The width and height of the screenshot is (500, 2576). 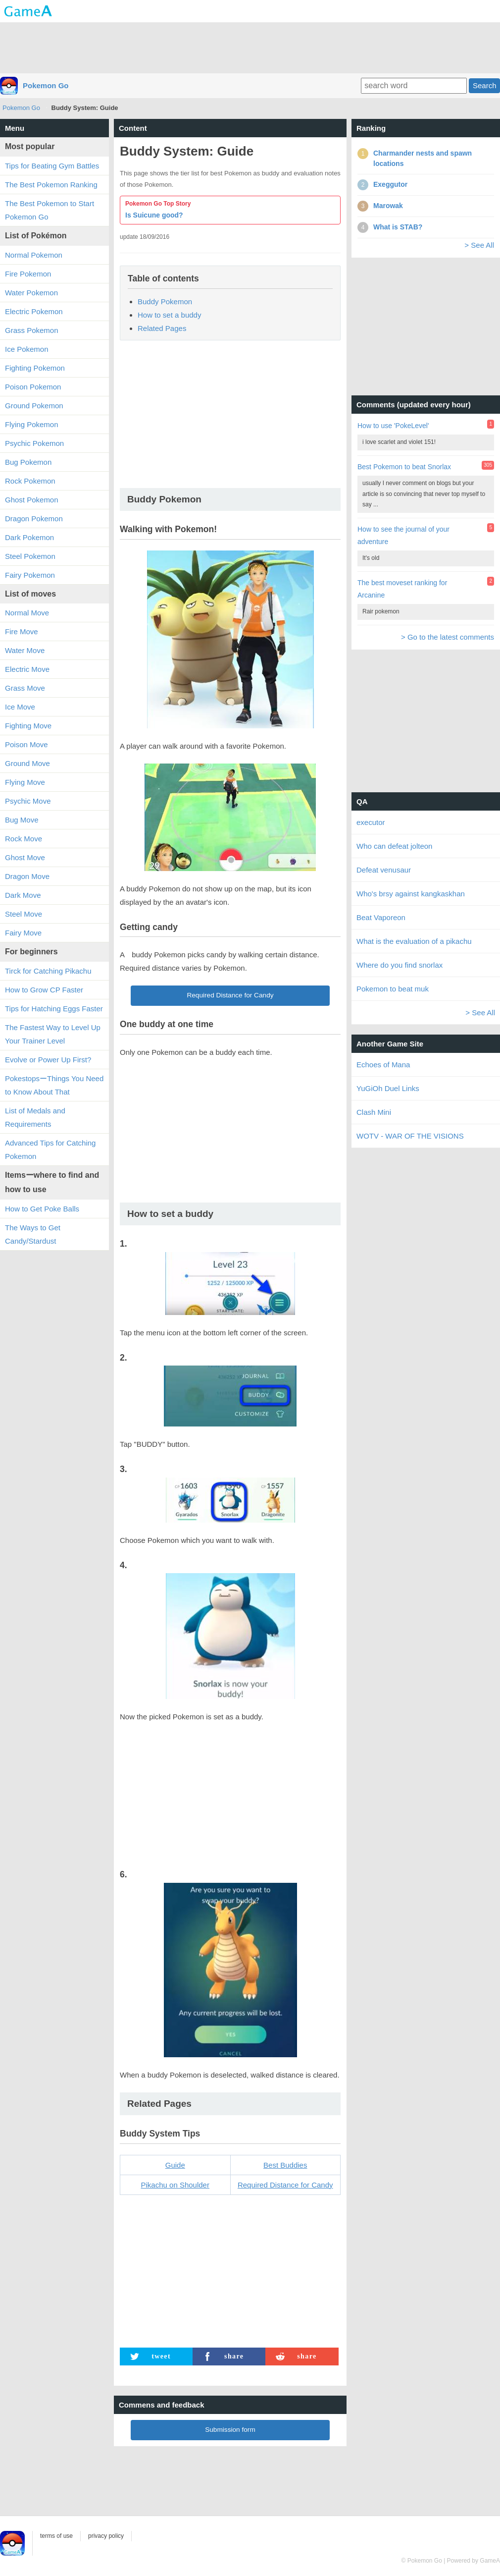 I want to click on Who can defeat jolteon, so click(x=394, y=846).